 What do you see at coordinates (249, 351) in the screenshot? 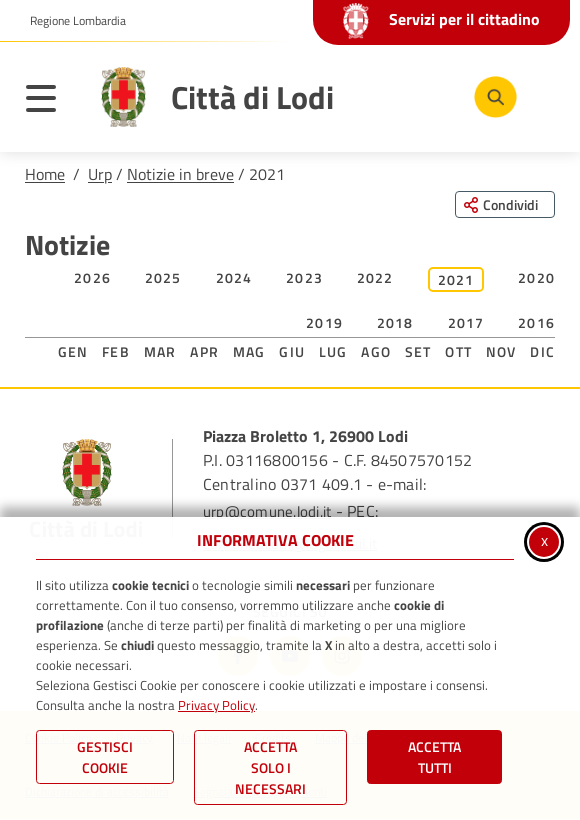
I see `Mag` at bounding box center [249, 351].